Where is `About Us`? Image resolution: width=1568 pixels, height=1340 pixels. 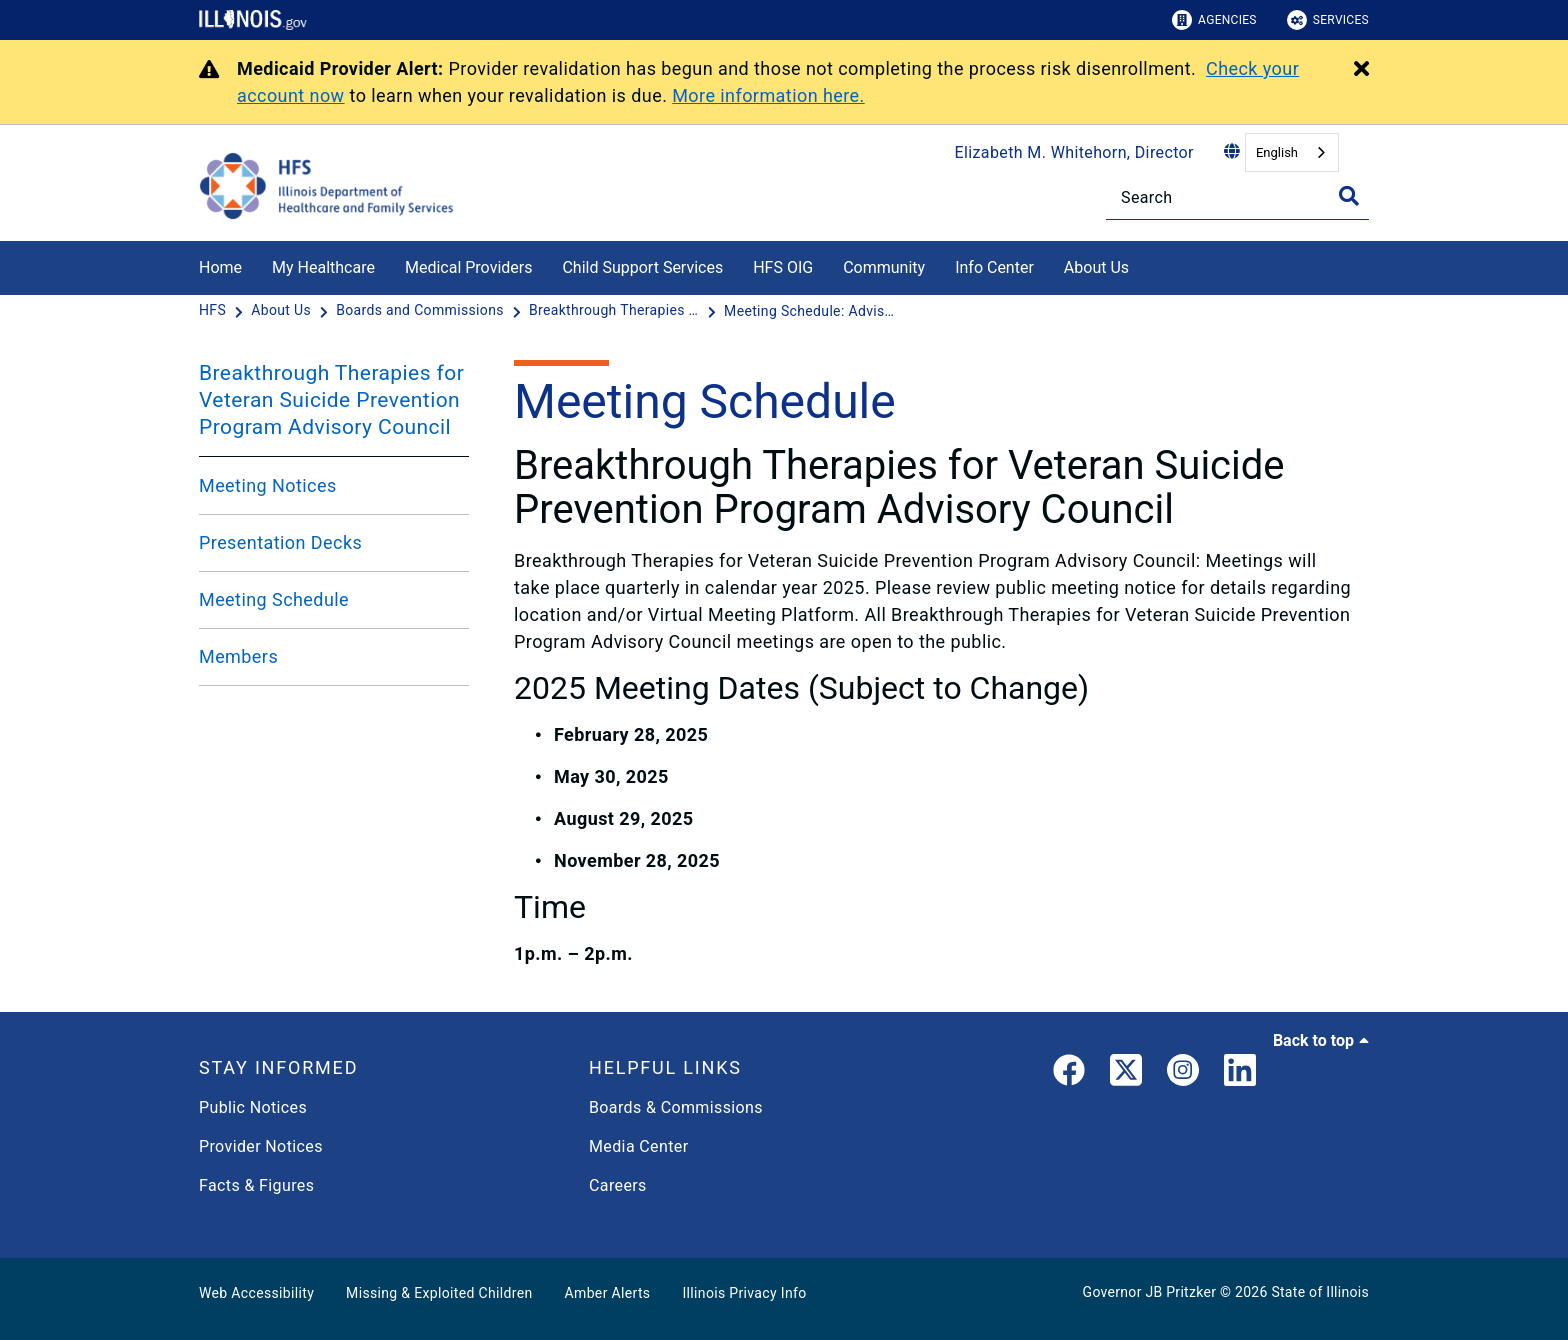 About Us is located at coordinates (1096, 267).